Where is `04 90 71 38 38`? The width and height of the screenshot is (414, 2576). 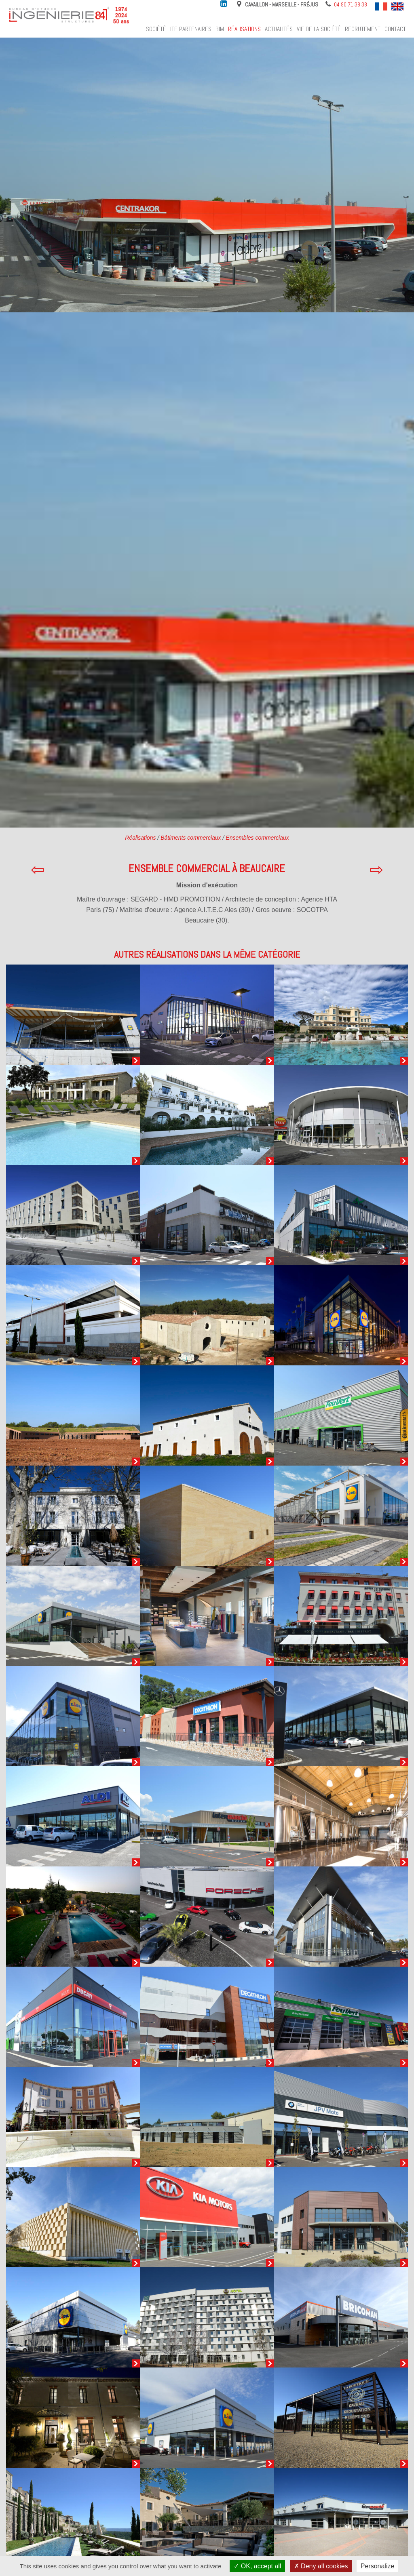 04 90 71 38 38 is located at coordinates (350, 4).